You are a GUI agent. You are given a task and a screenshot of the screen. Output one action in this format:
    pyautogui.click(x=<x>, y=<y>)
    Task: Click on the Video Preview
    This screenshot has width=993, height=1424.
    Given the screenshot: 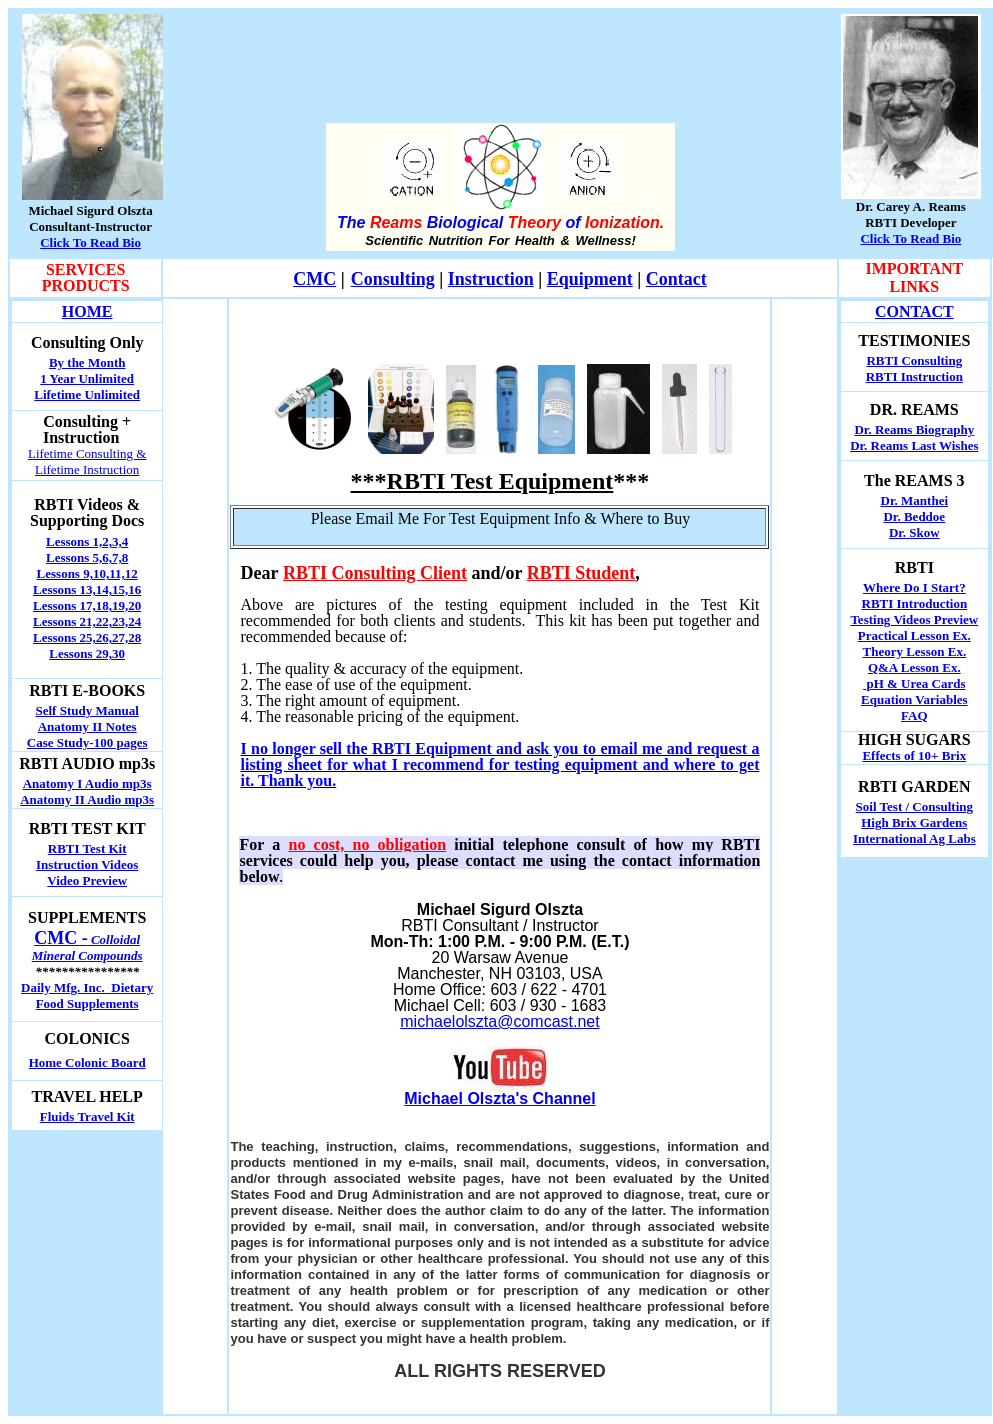 What is the action you would take?
    pyautogui.click(x=87, y=880)
    